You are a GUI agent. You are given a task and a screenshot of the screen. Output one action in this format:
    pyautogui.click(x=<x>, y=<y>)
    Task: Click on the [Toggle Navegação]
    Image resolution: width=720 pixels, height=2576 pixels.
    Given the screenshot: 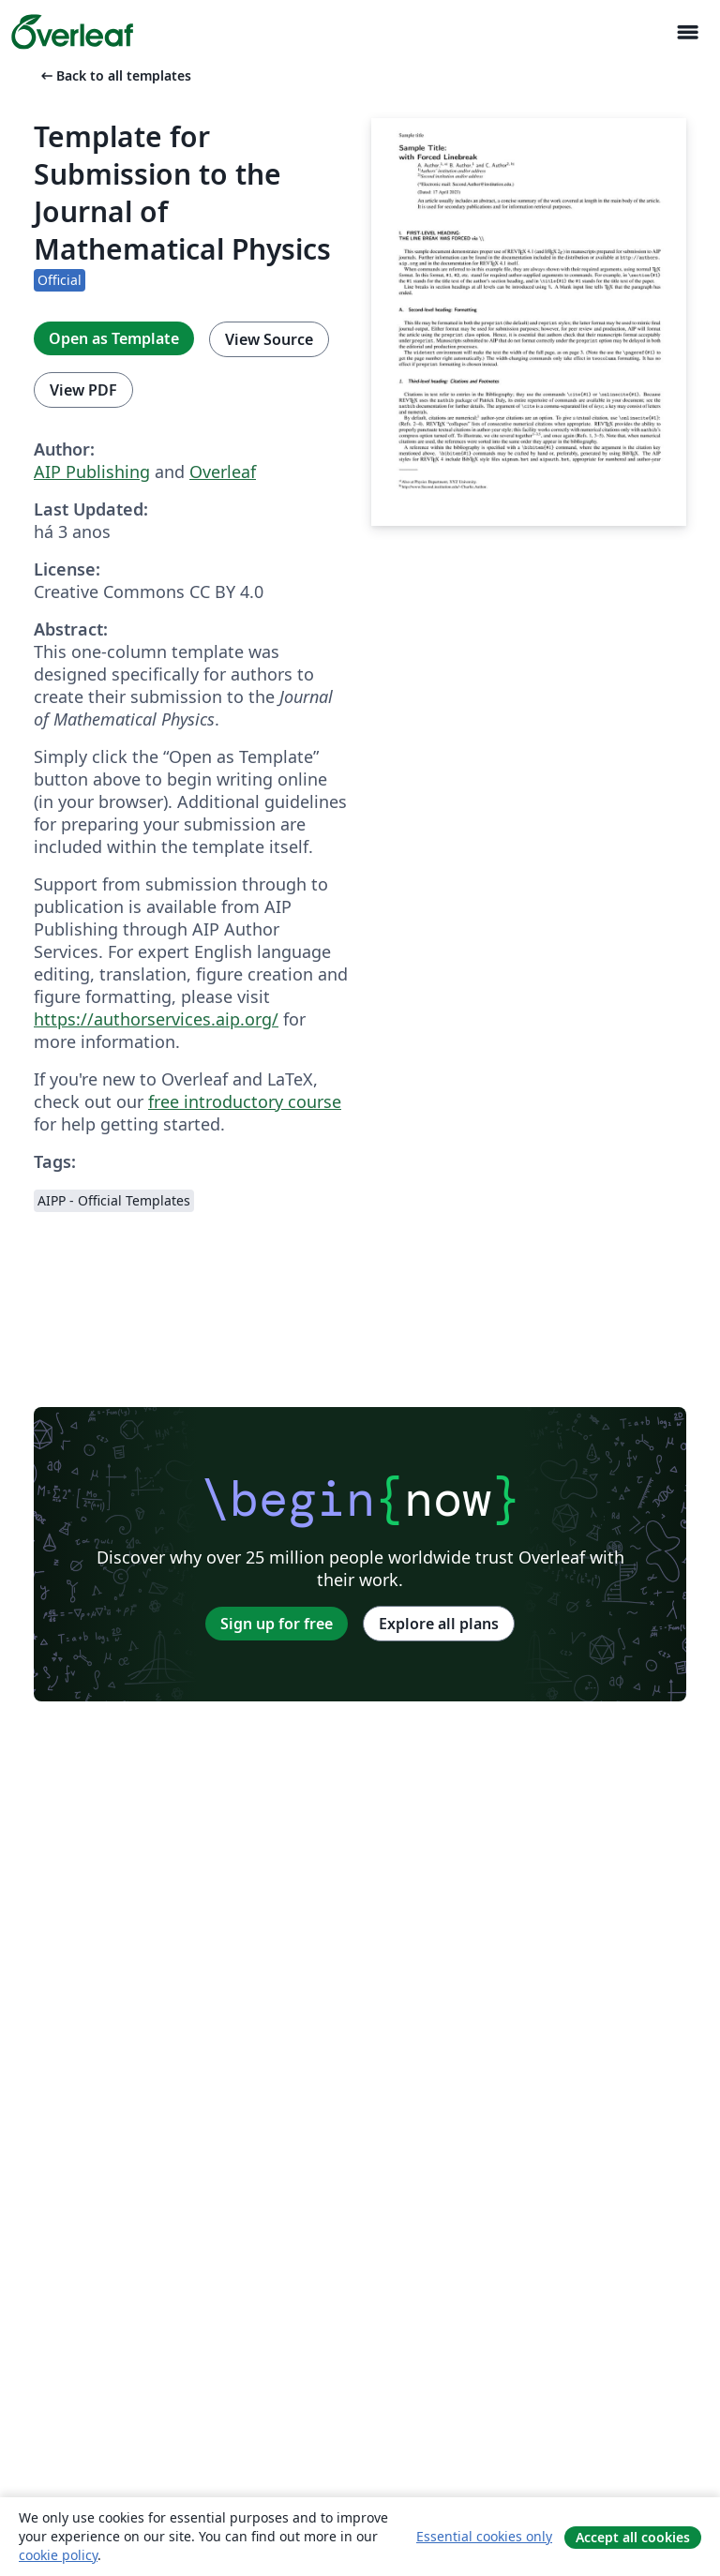 What is the action you would take?
    pyautogui.click(x=687, y=32)
    